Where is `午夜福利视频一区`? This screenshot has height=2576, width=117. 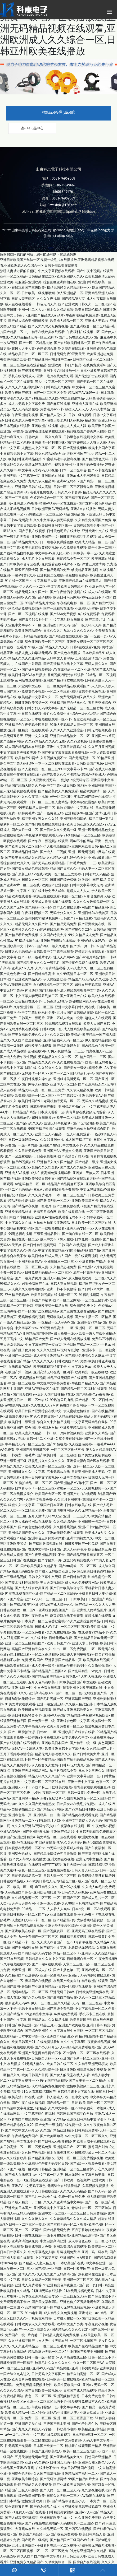 午夜福利视频一区 is located at coordinates (35, 913).